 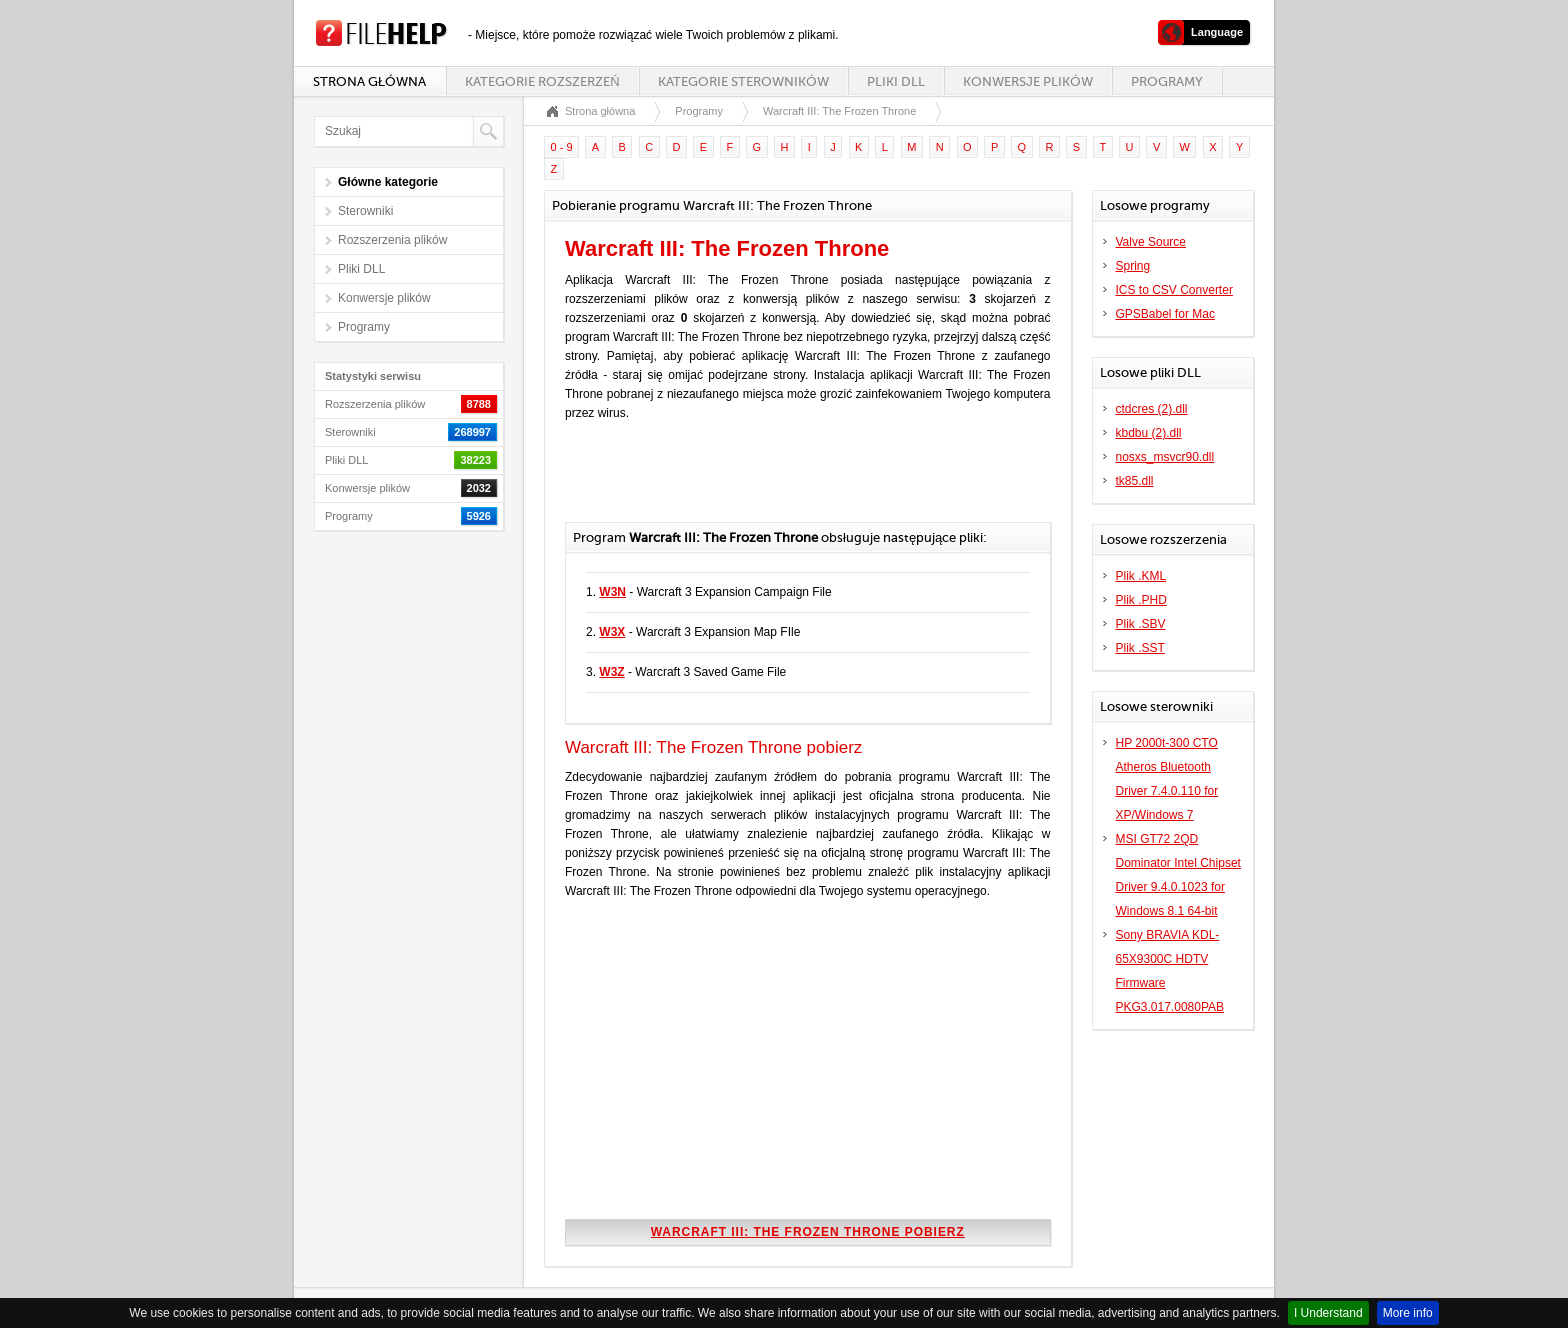 What do you see at coordinates (1141, 600) in the screenshot?
I see `Plik .PHD` at bounding box center [1141, 600].